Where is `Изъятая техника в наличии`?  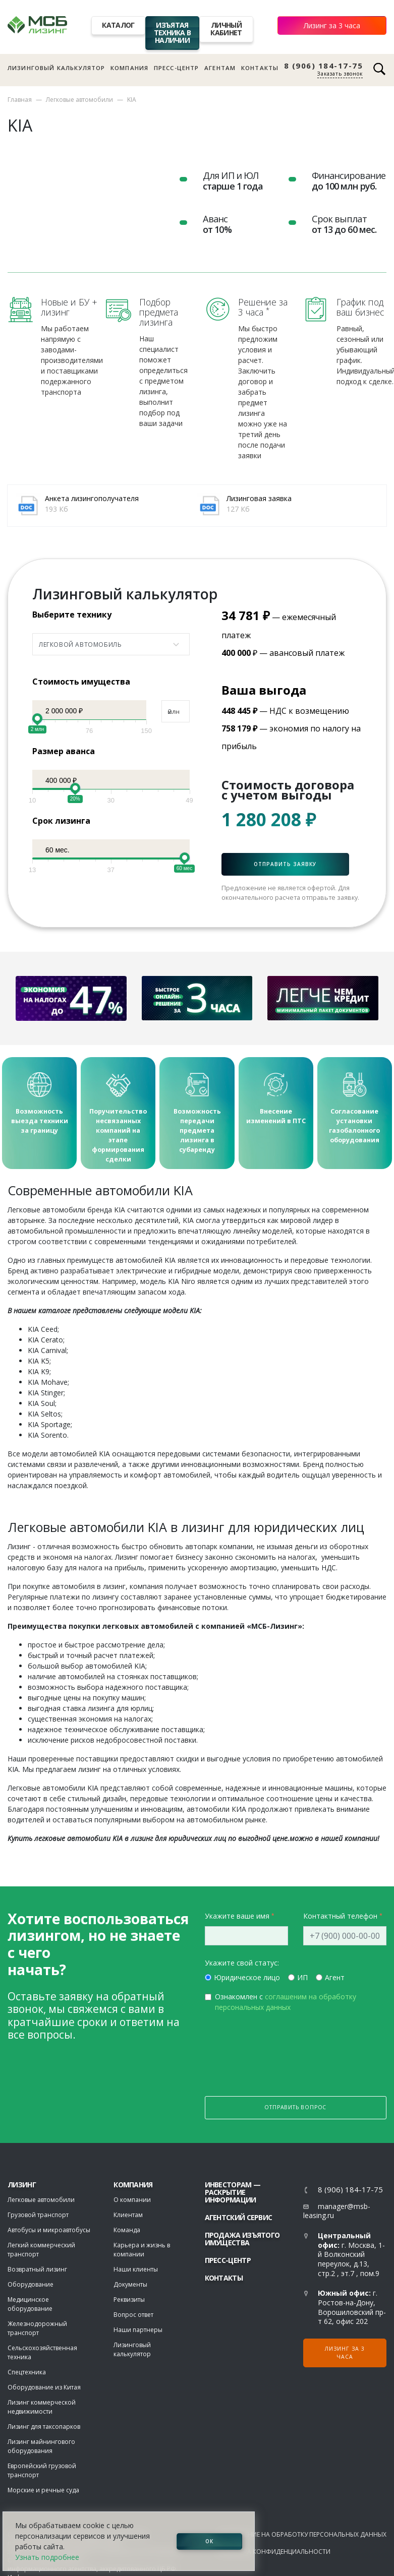 Изъятая техника в наличии is located at coordinates (172, 32).